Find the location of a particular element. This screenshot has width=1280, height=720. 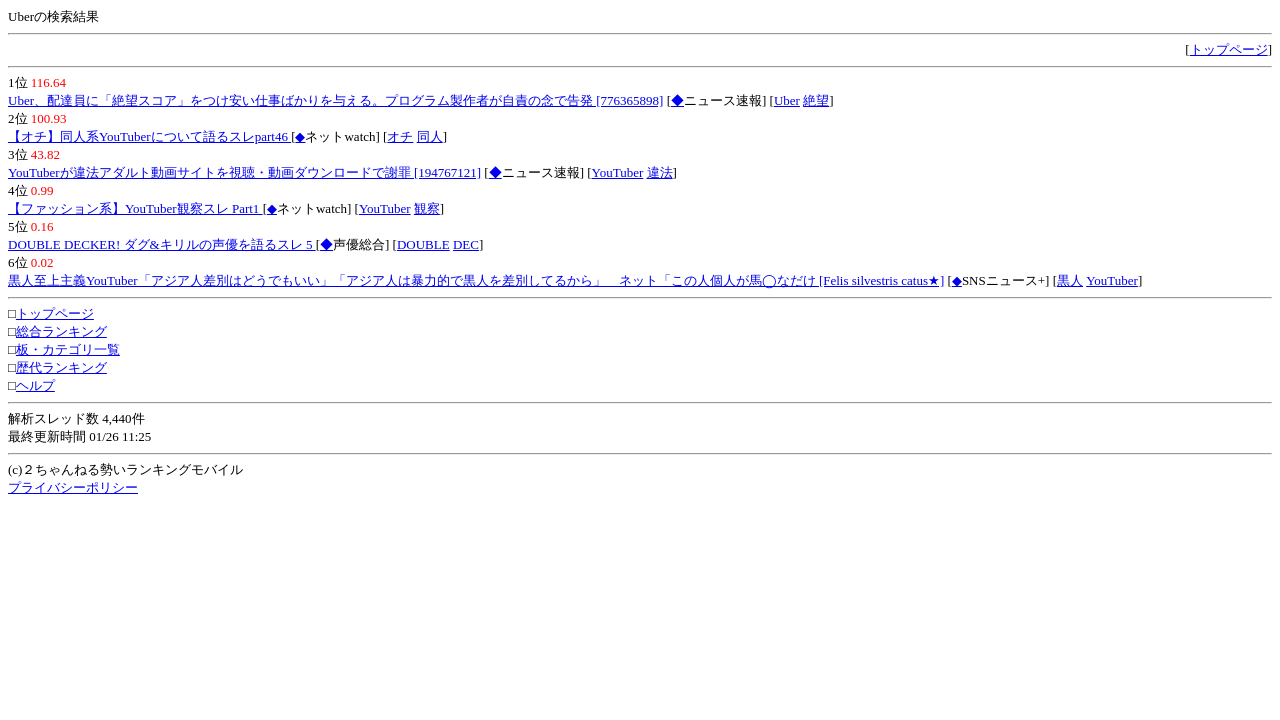

【オチ】同人系YouTuberについて語るスレpart46 is located at coordinates (149, 136).